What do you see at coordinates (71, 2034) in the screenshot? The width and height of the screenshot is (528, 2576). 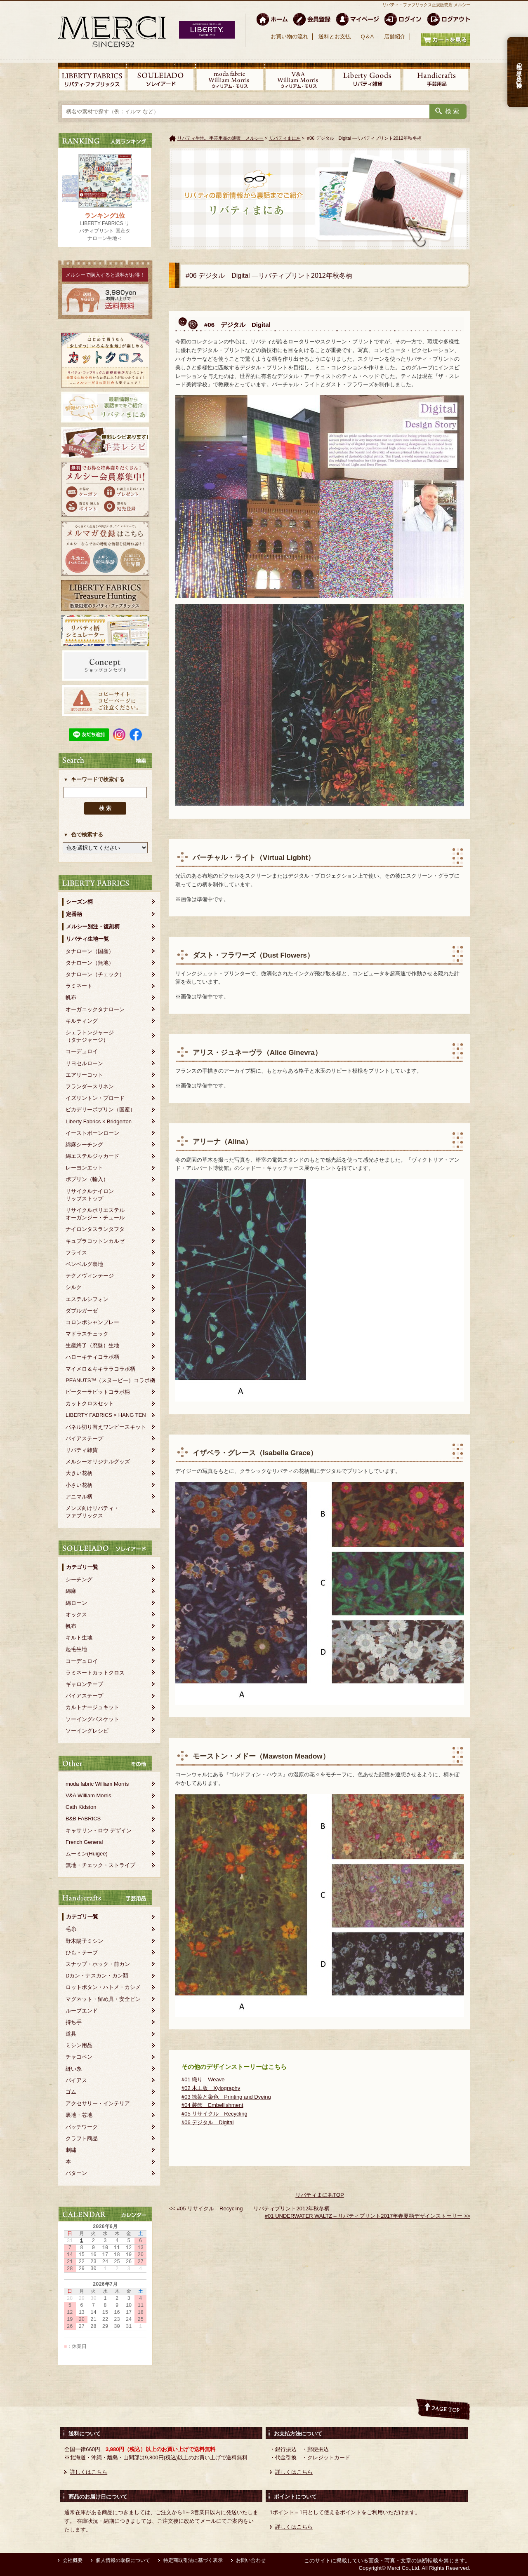 I see `道具` at bounding box center [71, 2034].